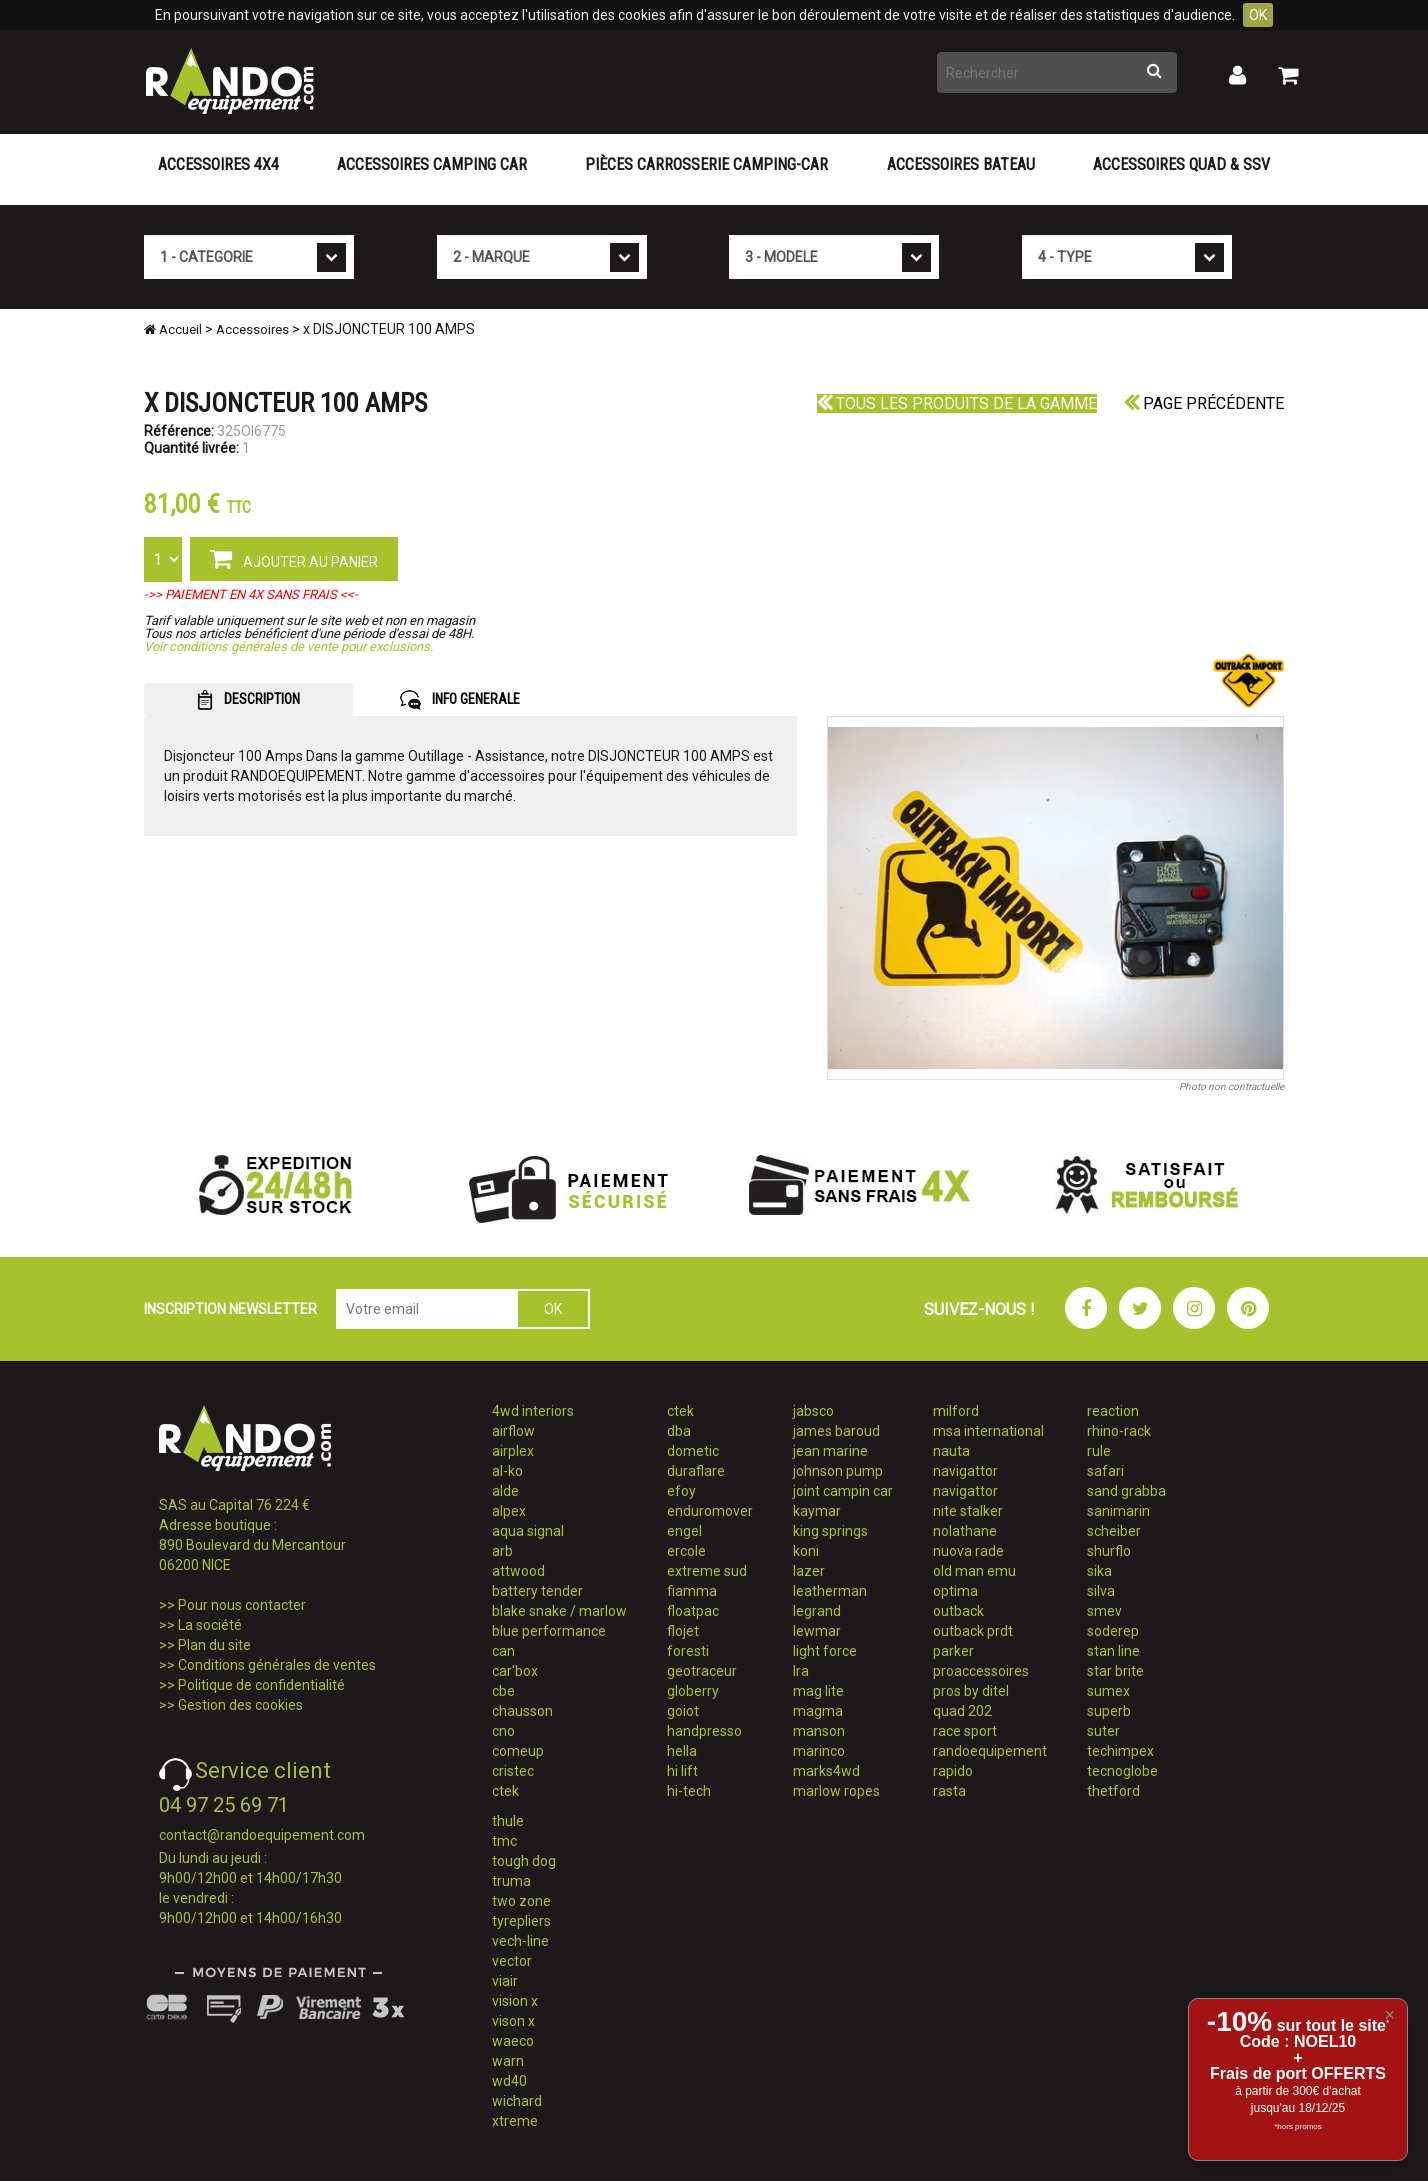 This screenshot has height=2181, width=1428. Describe the element at coordinates (460, 700) in the screenshot. I see `INFO GENERALE` at that location.